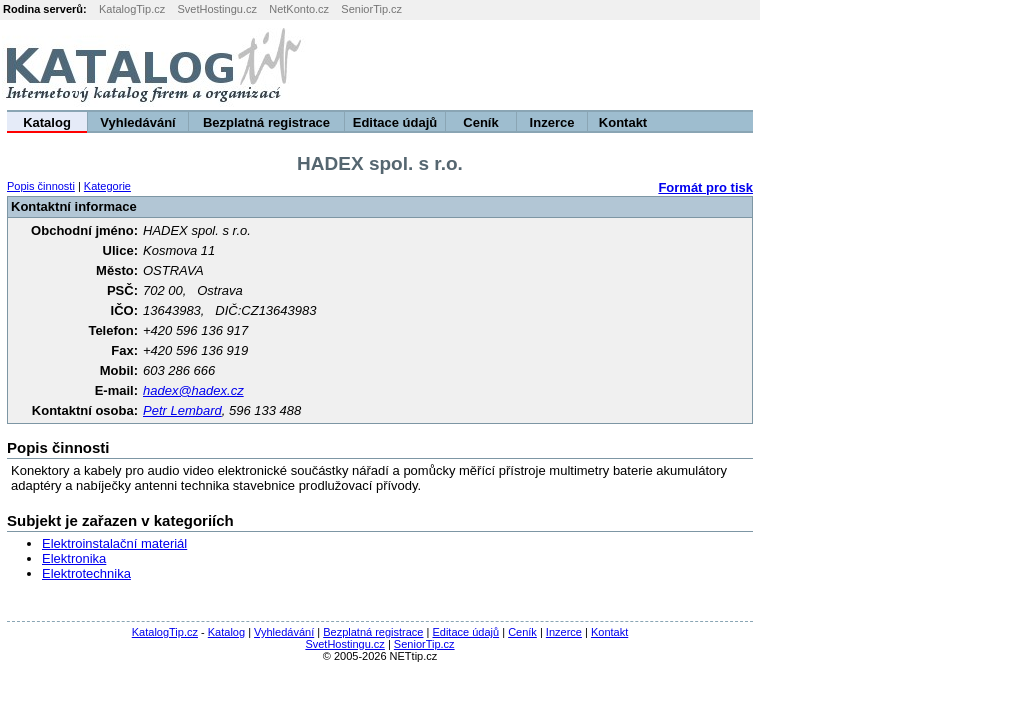 The height and width of the screenshot is (720, 1024). I want to click on SeniorTip.cz, so click(371, 9).